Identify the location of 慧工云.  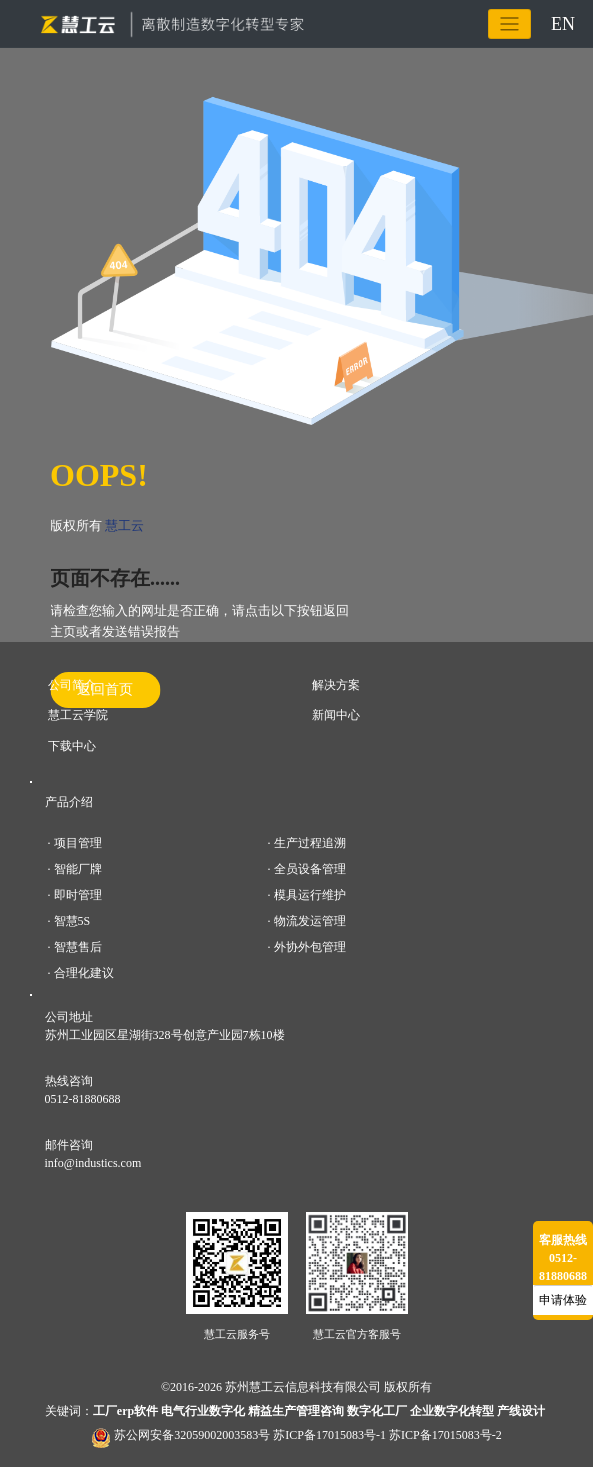
(124, 525).